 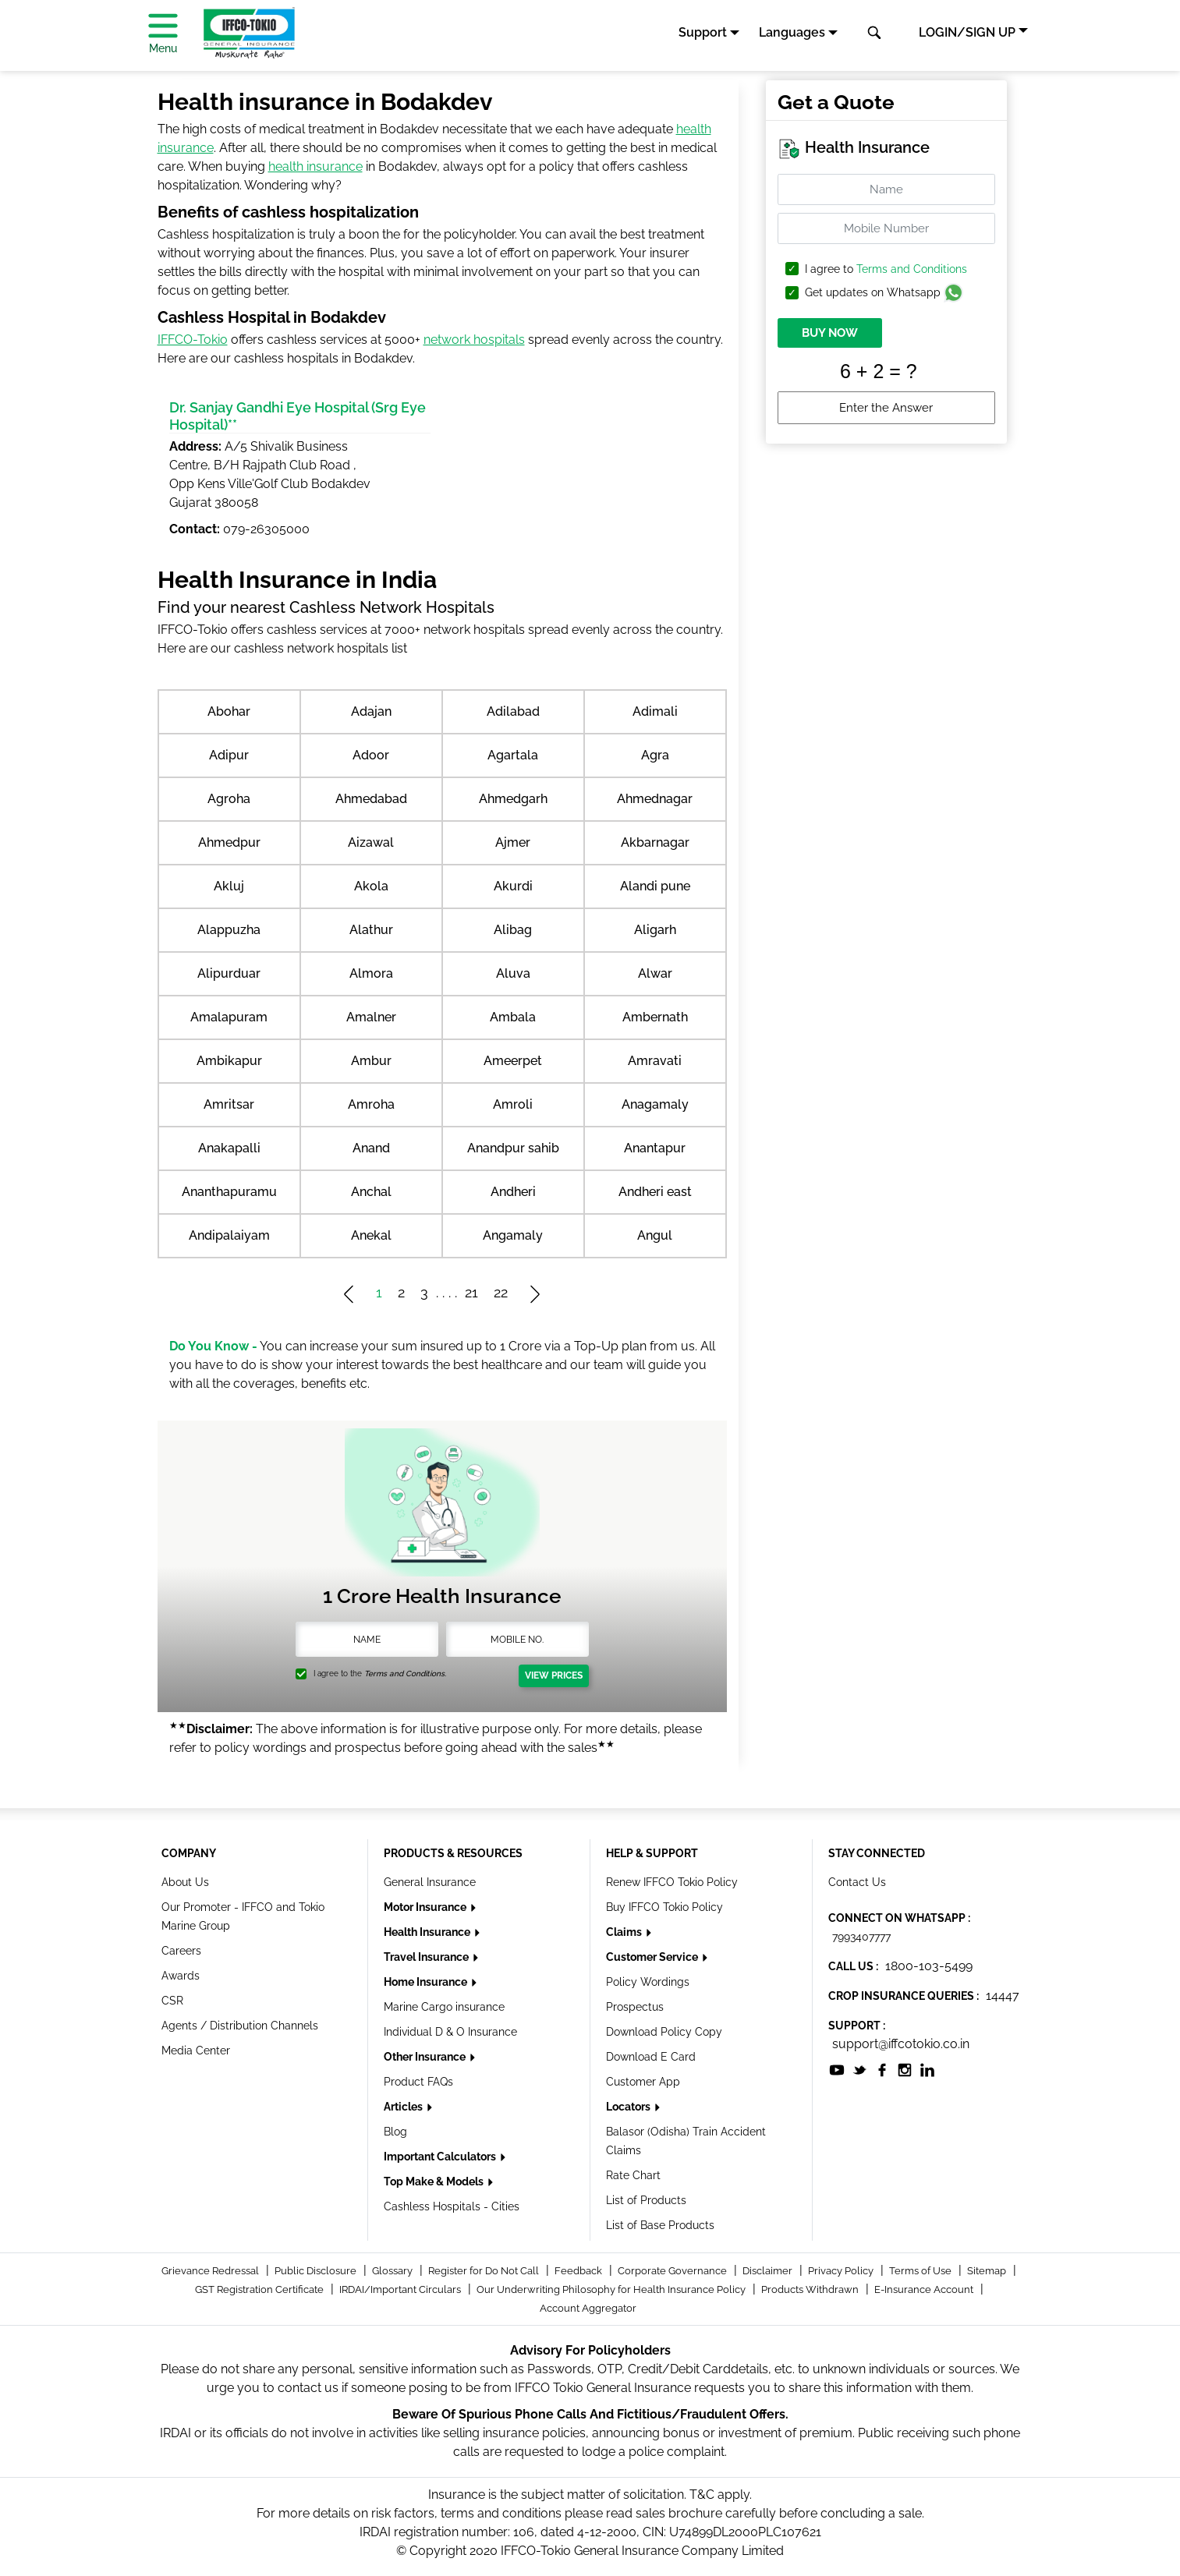 What do you see at coordinates (426, 2057) in the screenshot?
I see `Other Insurance` at bounding box center [426, 2057].